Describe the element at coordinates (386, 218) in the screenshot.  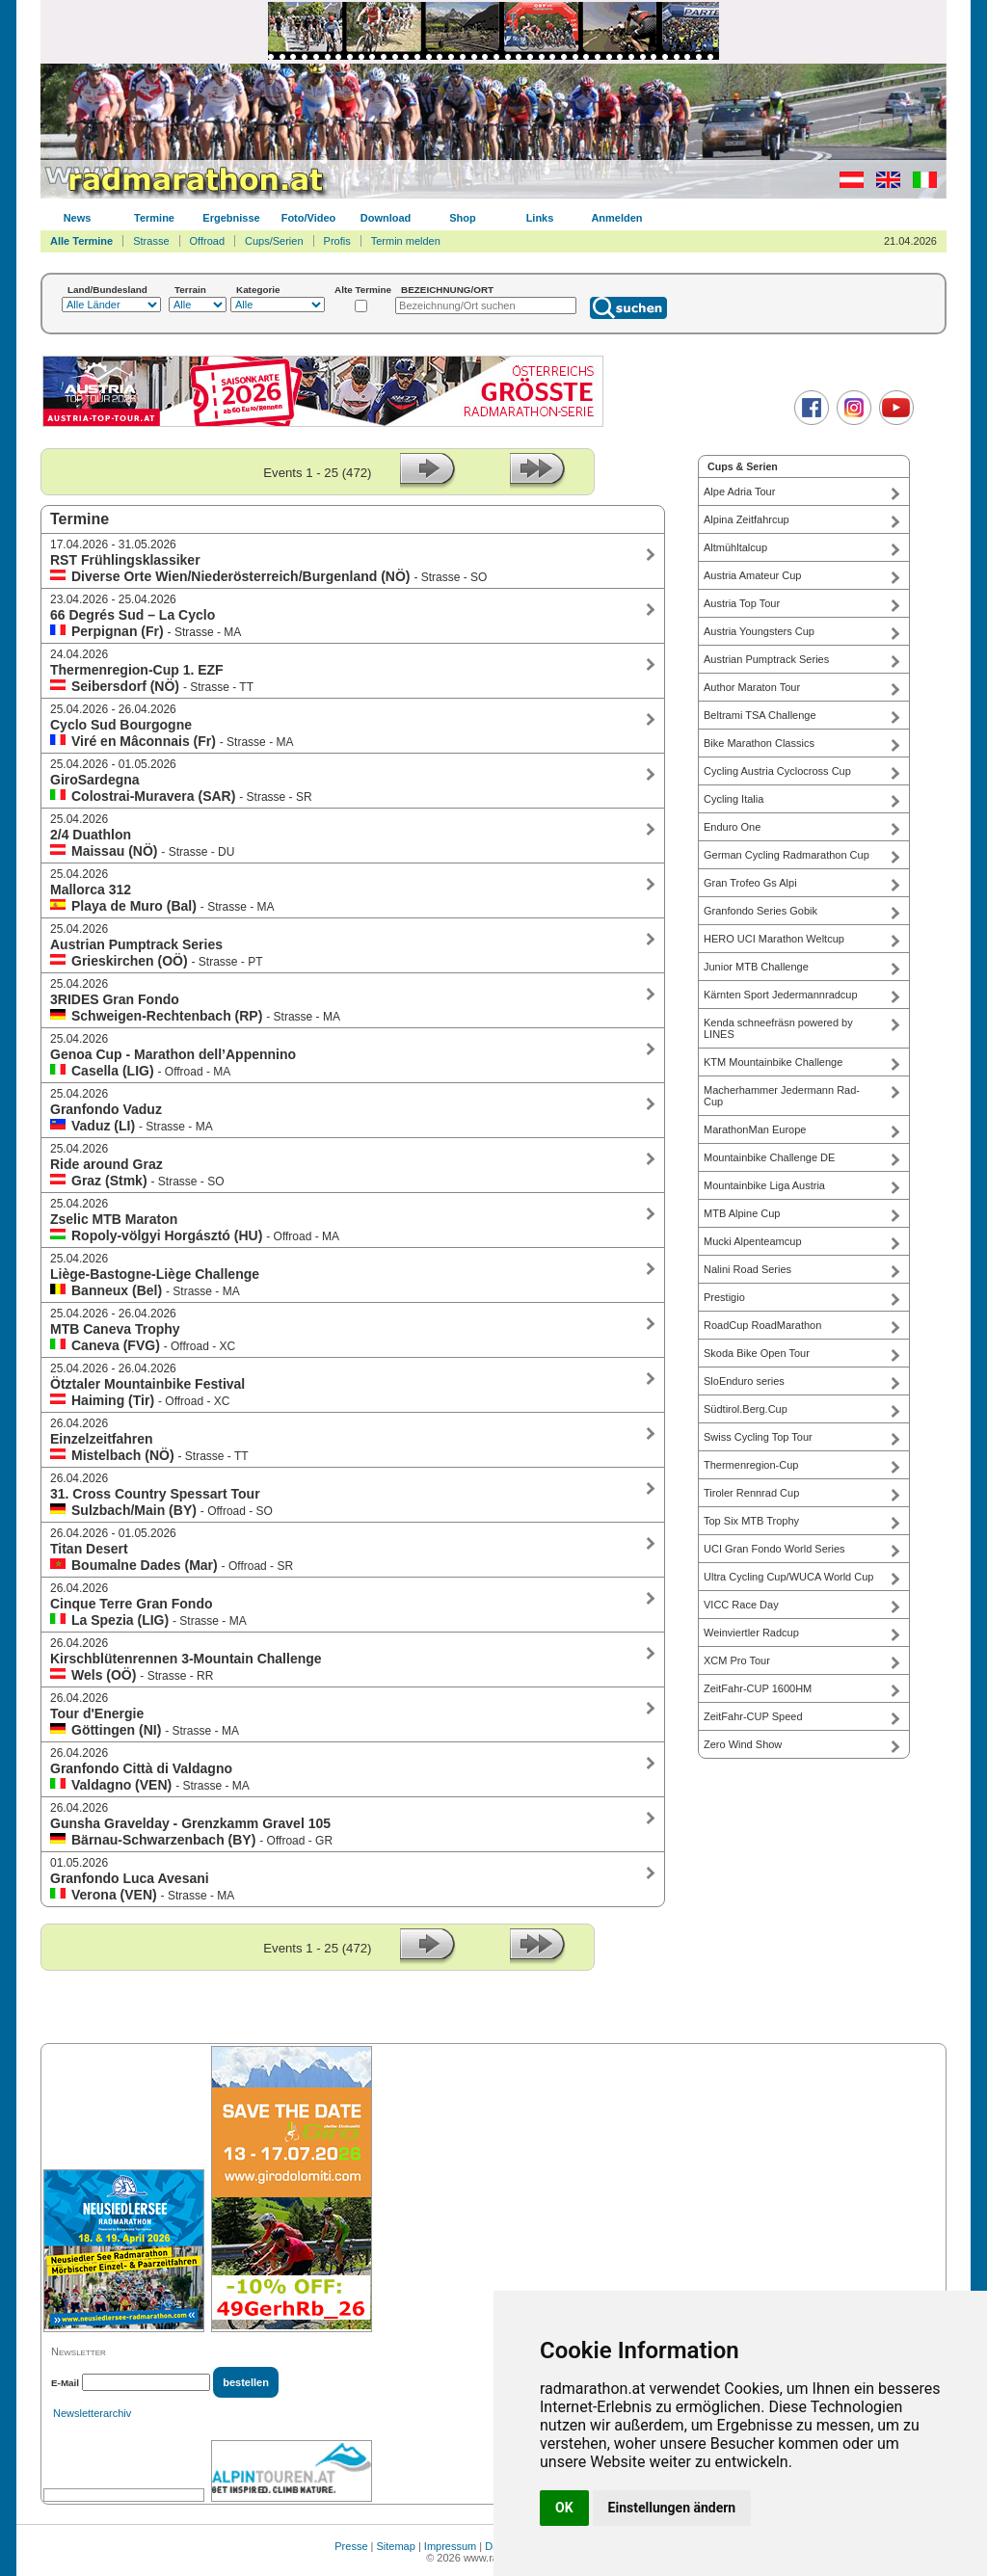
I see `Download` at that location.